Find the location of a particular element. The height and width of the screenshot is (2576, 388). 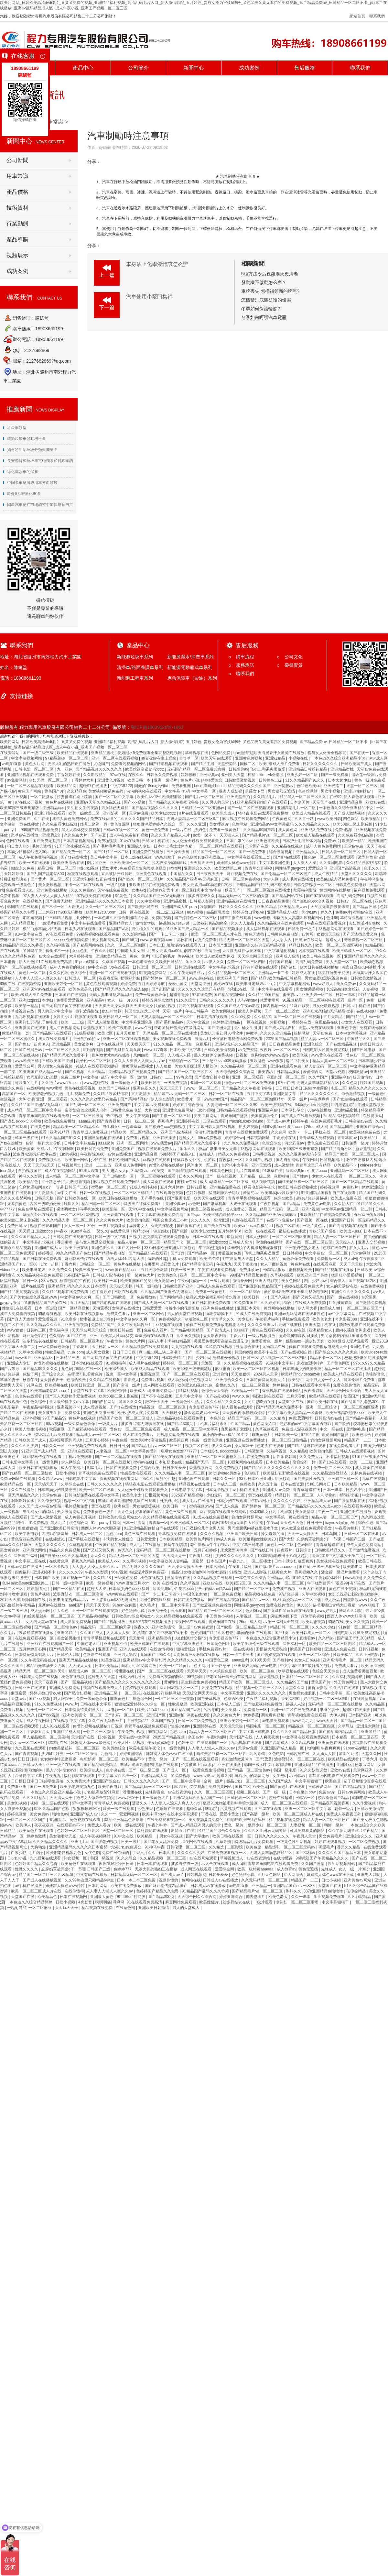

亚欧乱色 is located at coordinates (257, 1060).